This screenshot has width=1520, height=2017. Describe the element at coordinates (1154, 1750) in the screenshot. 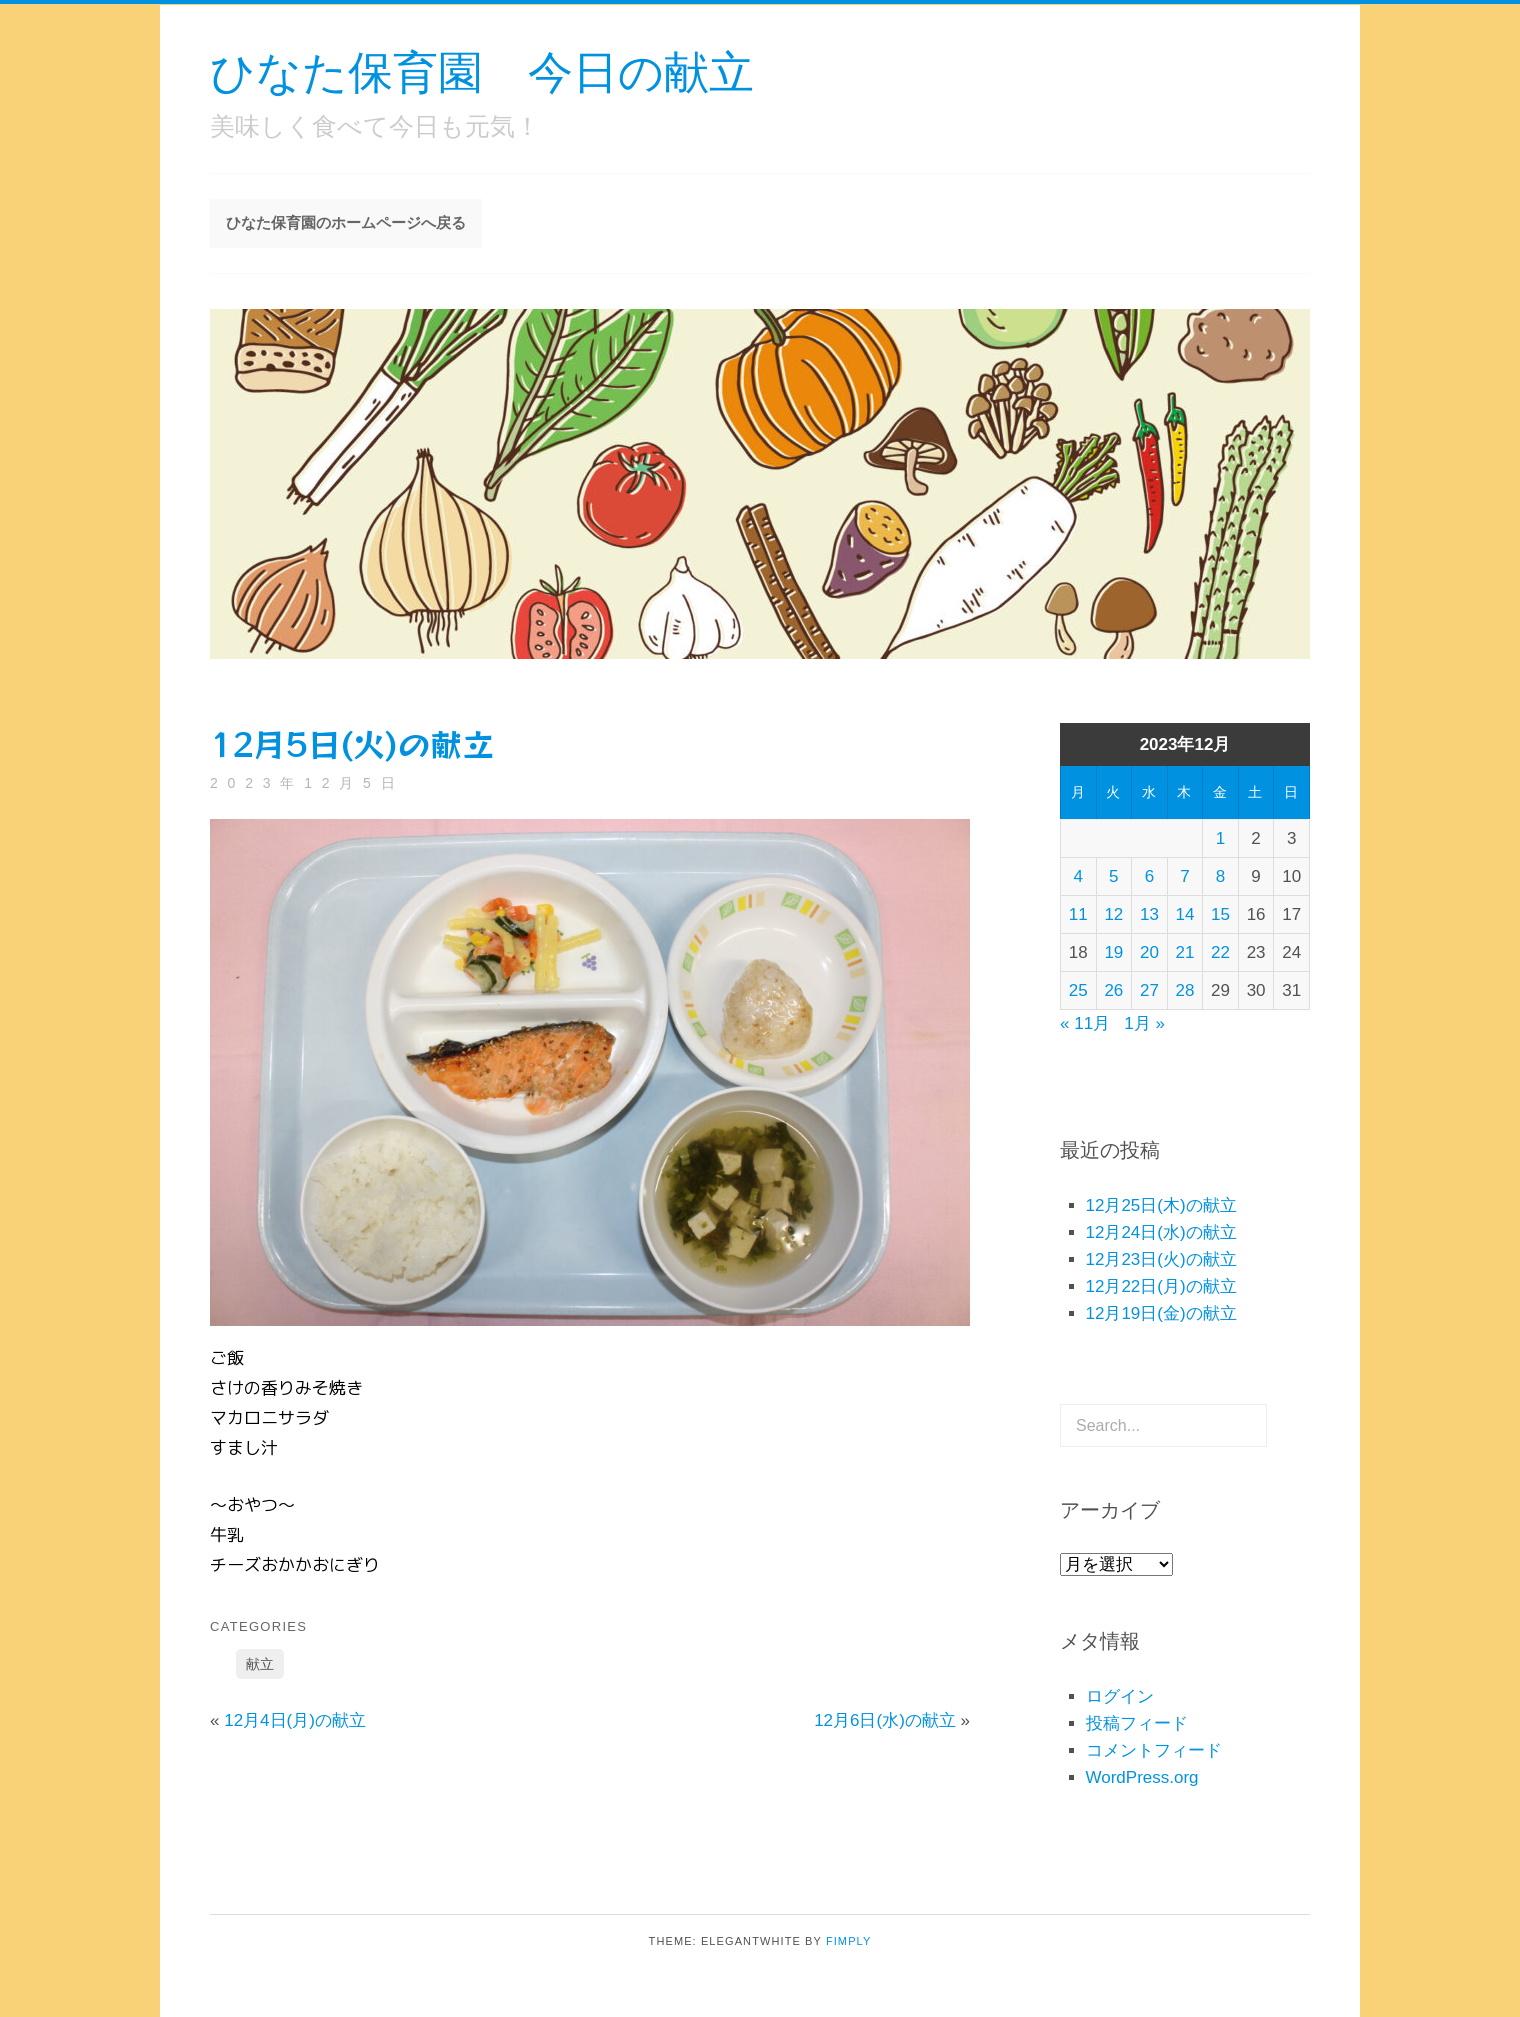

I see `コメントフィード` at that location.